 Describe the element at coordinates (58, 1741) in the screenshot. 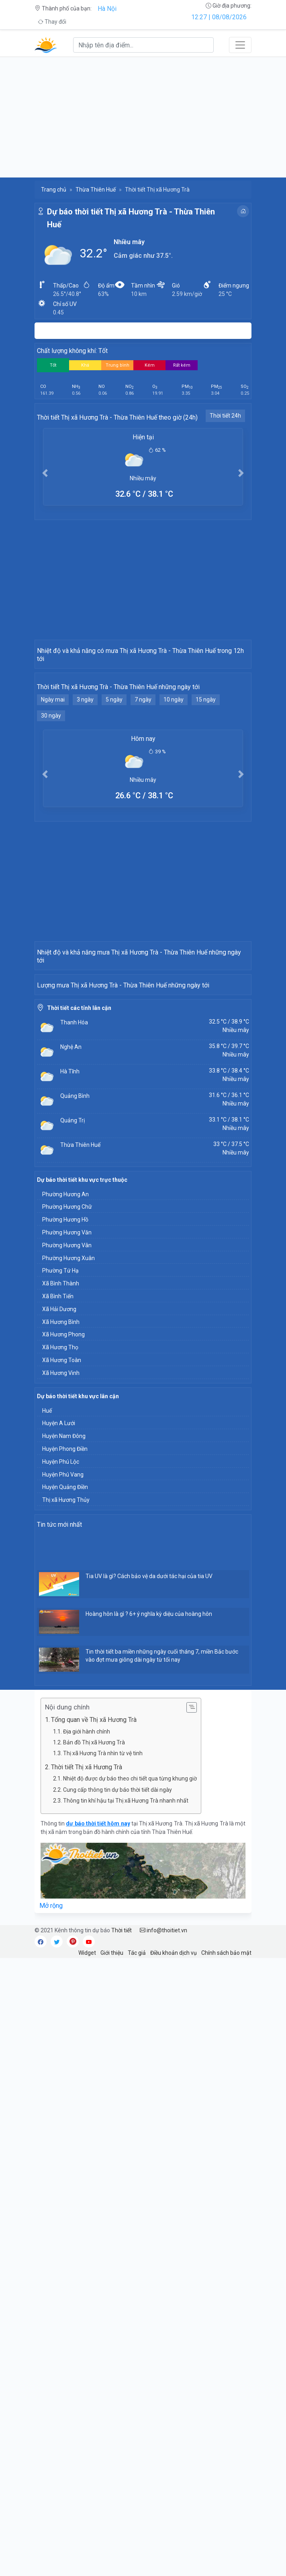

I see `Huyện A Lưới` at that location.